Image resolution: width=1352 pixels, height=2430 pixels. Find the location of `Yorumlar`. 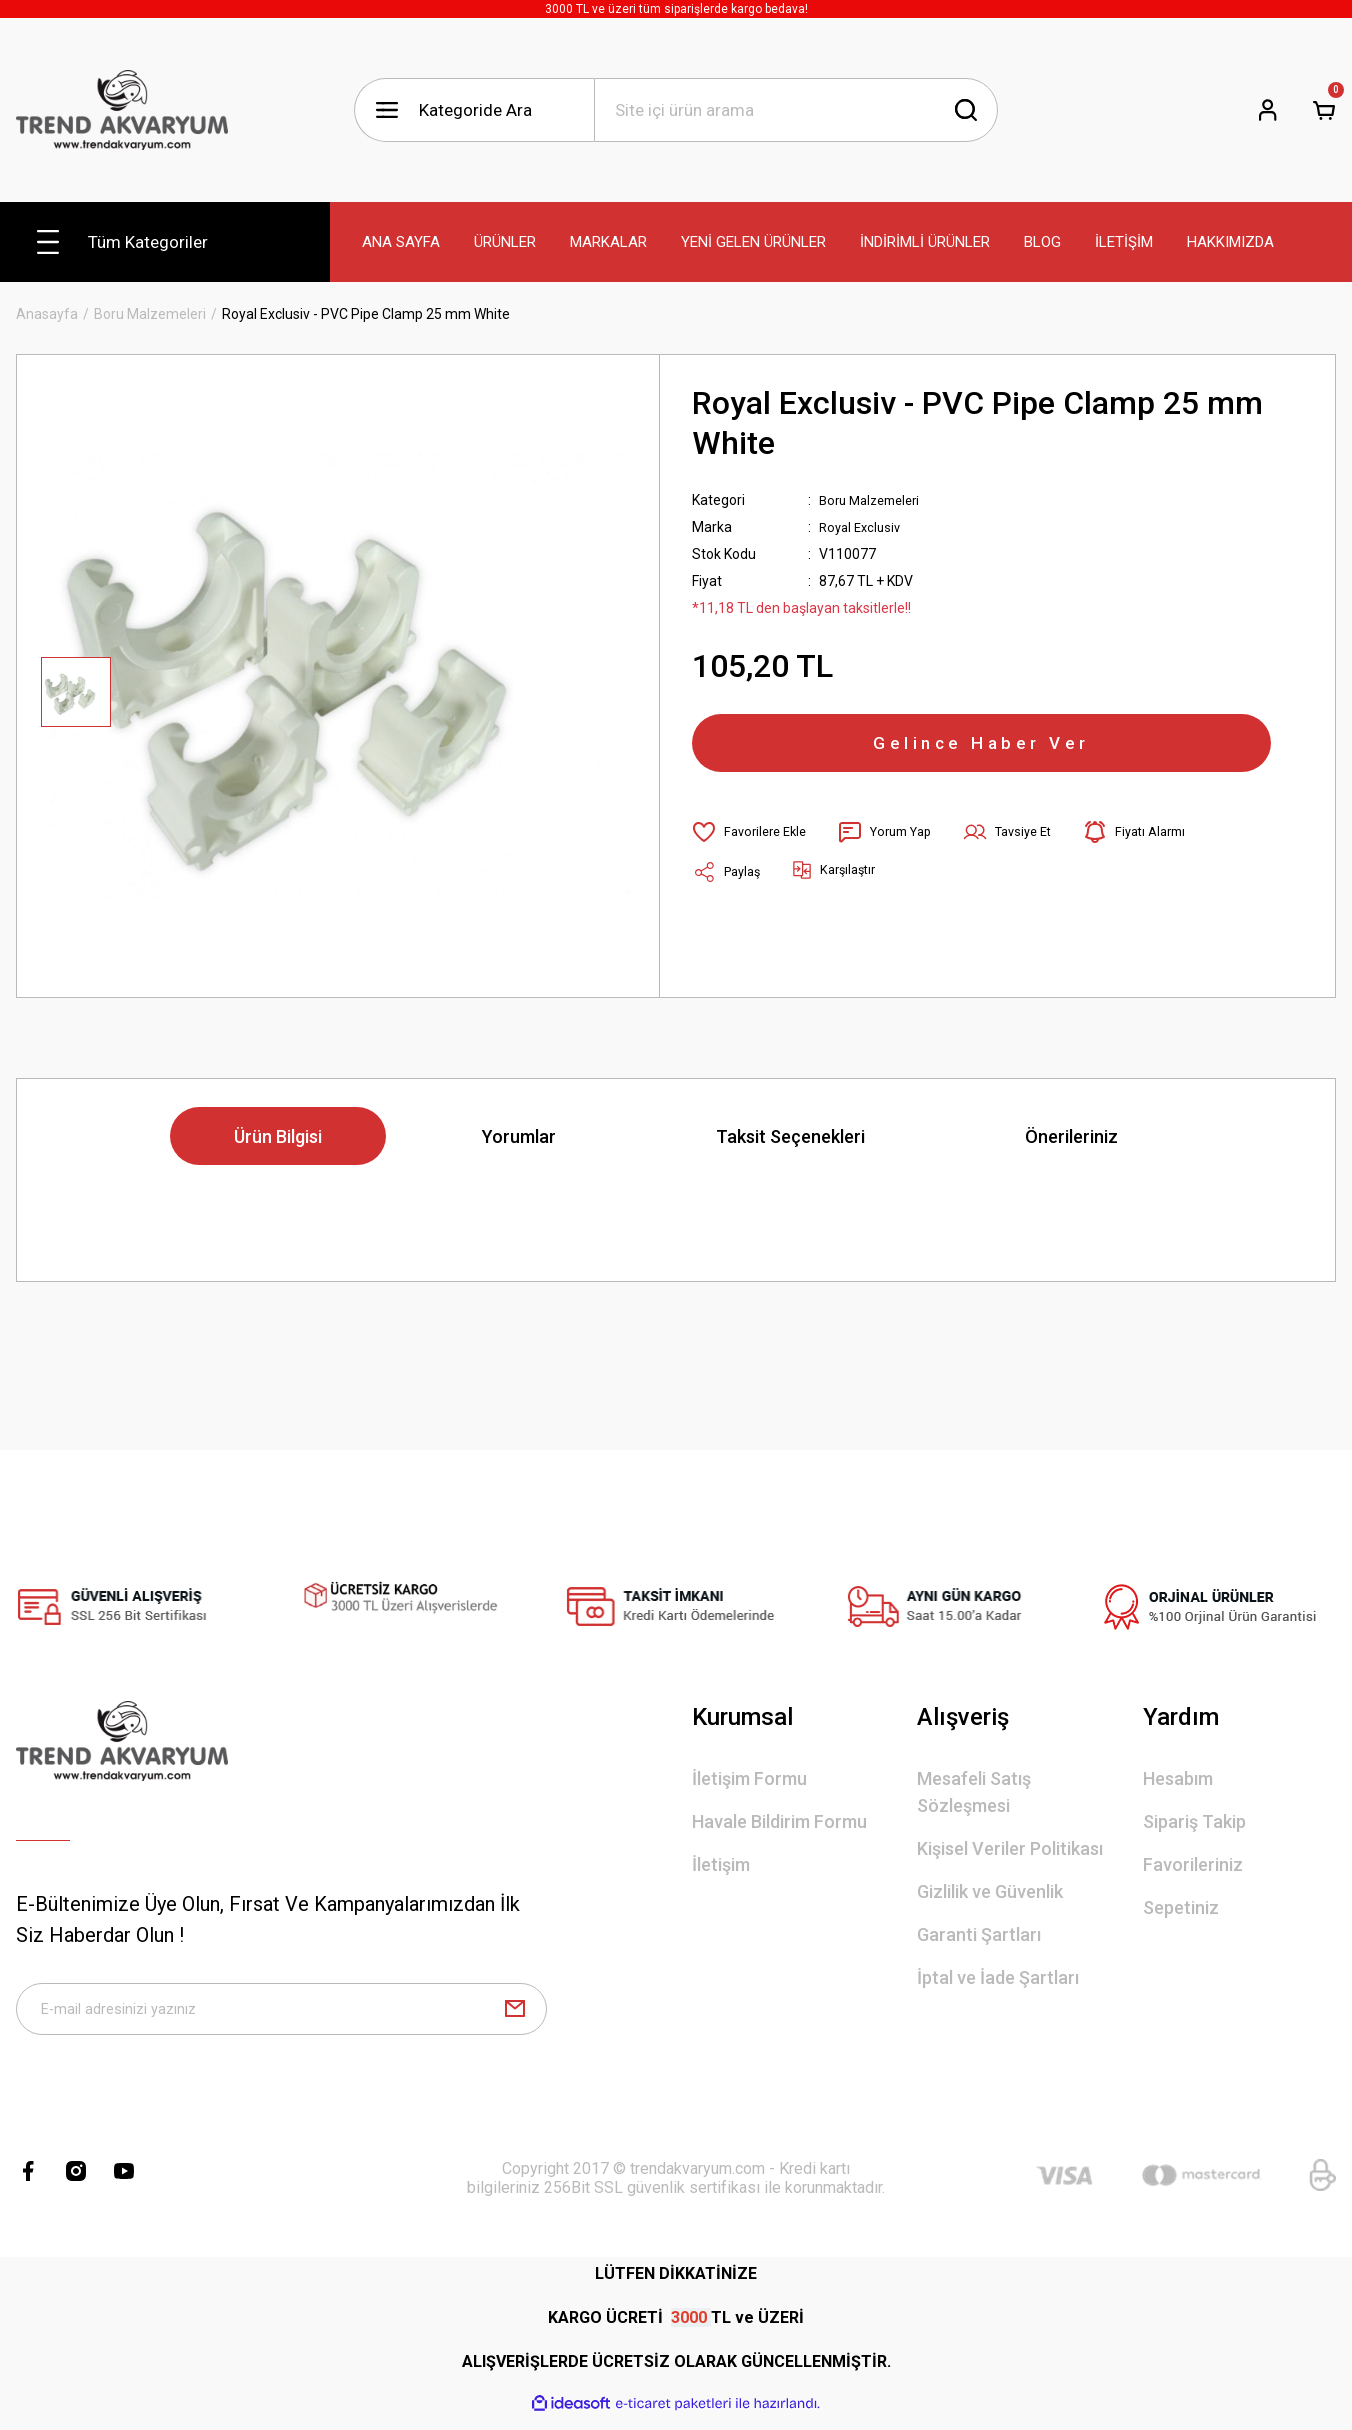

Yorumlar is located at coordinates (519, 1136).